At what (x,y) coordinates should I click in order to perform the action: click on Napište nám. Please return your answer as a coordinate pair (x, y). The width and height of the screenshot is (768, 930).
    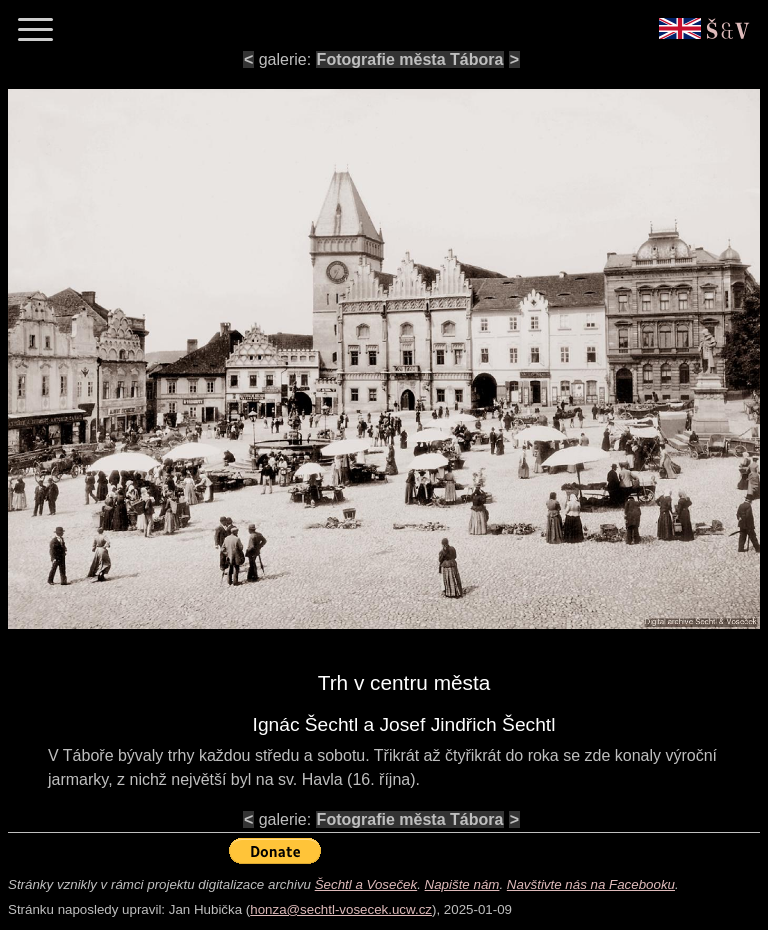
    Looking at the image, I should click on (462, 884).